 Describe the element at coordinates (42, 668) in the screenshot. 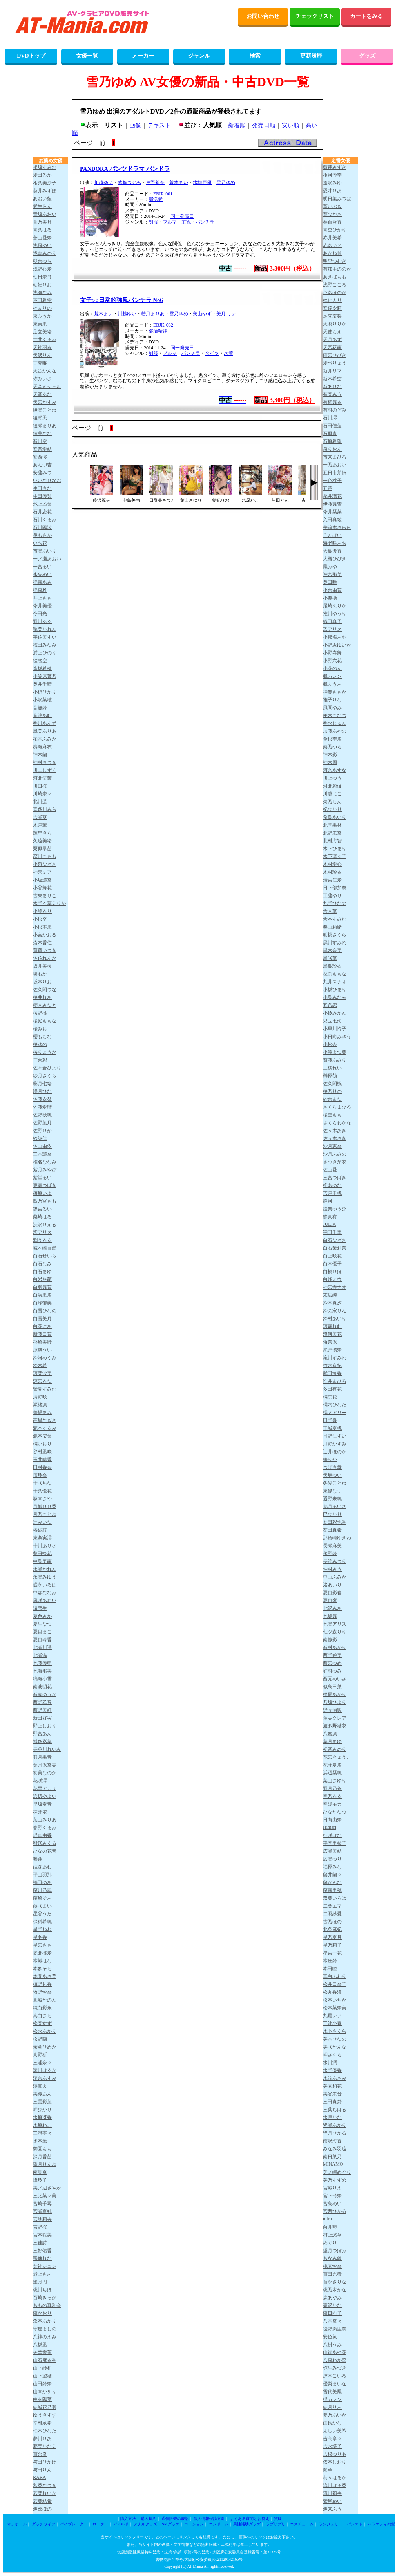

I see `逢坂希穂` at that location.